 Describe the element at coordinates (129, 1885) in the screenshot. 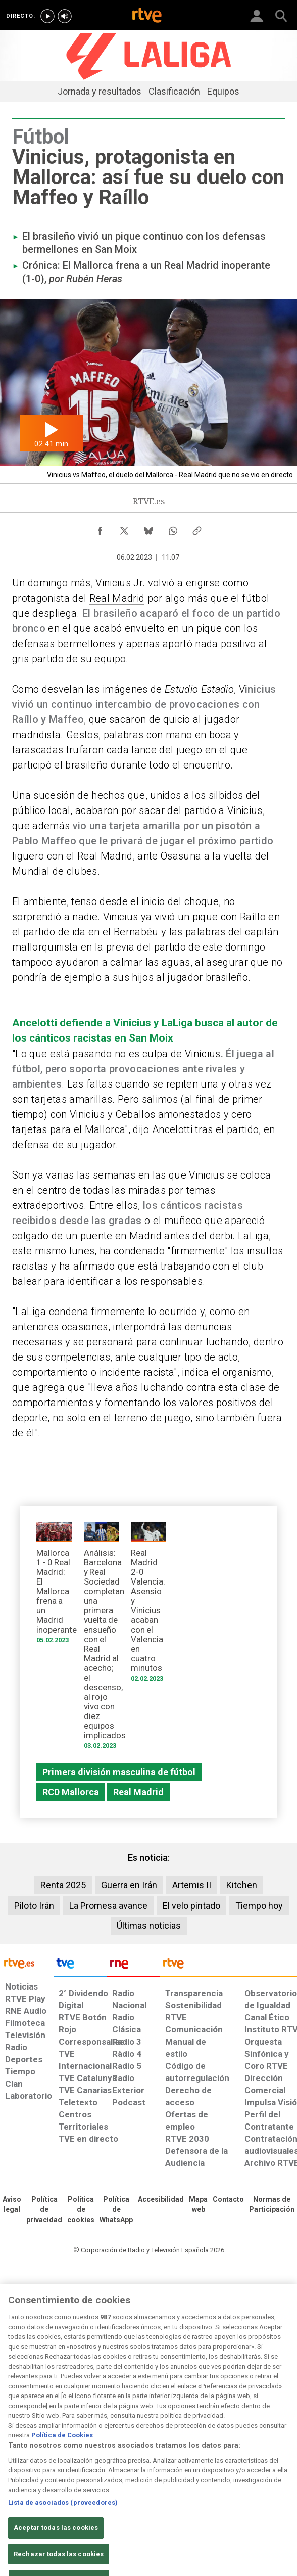

I see `Guerra en Irán` at that location.